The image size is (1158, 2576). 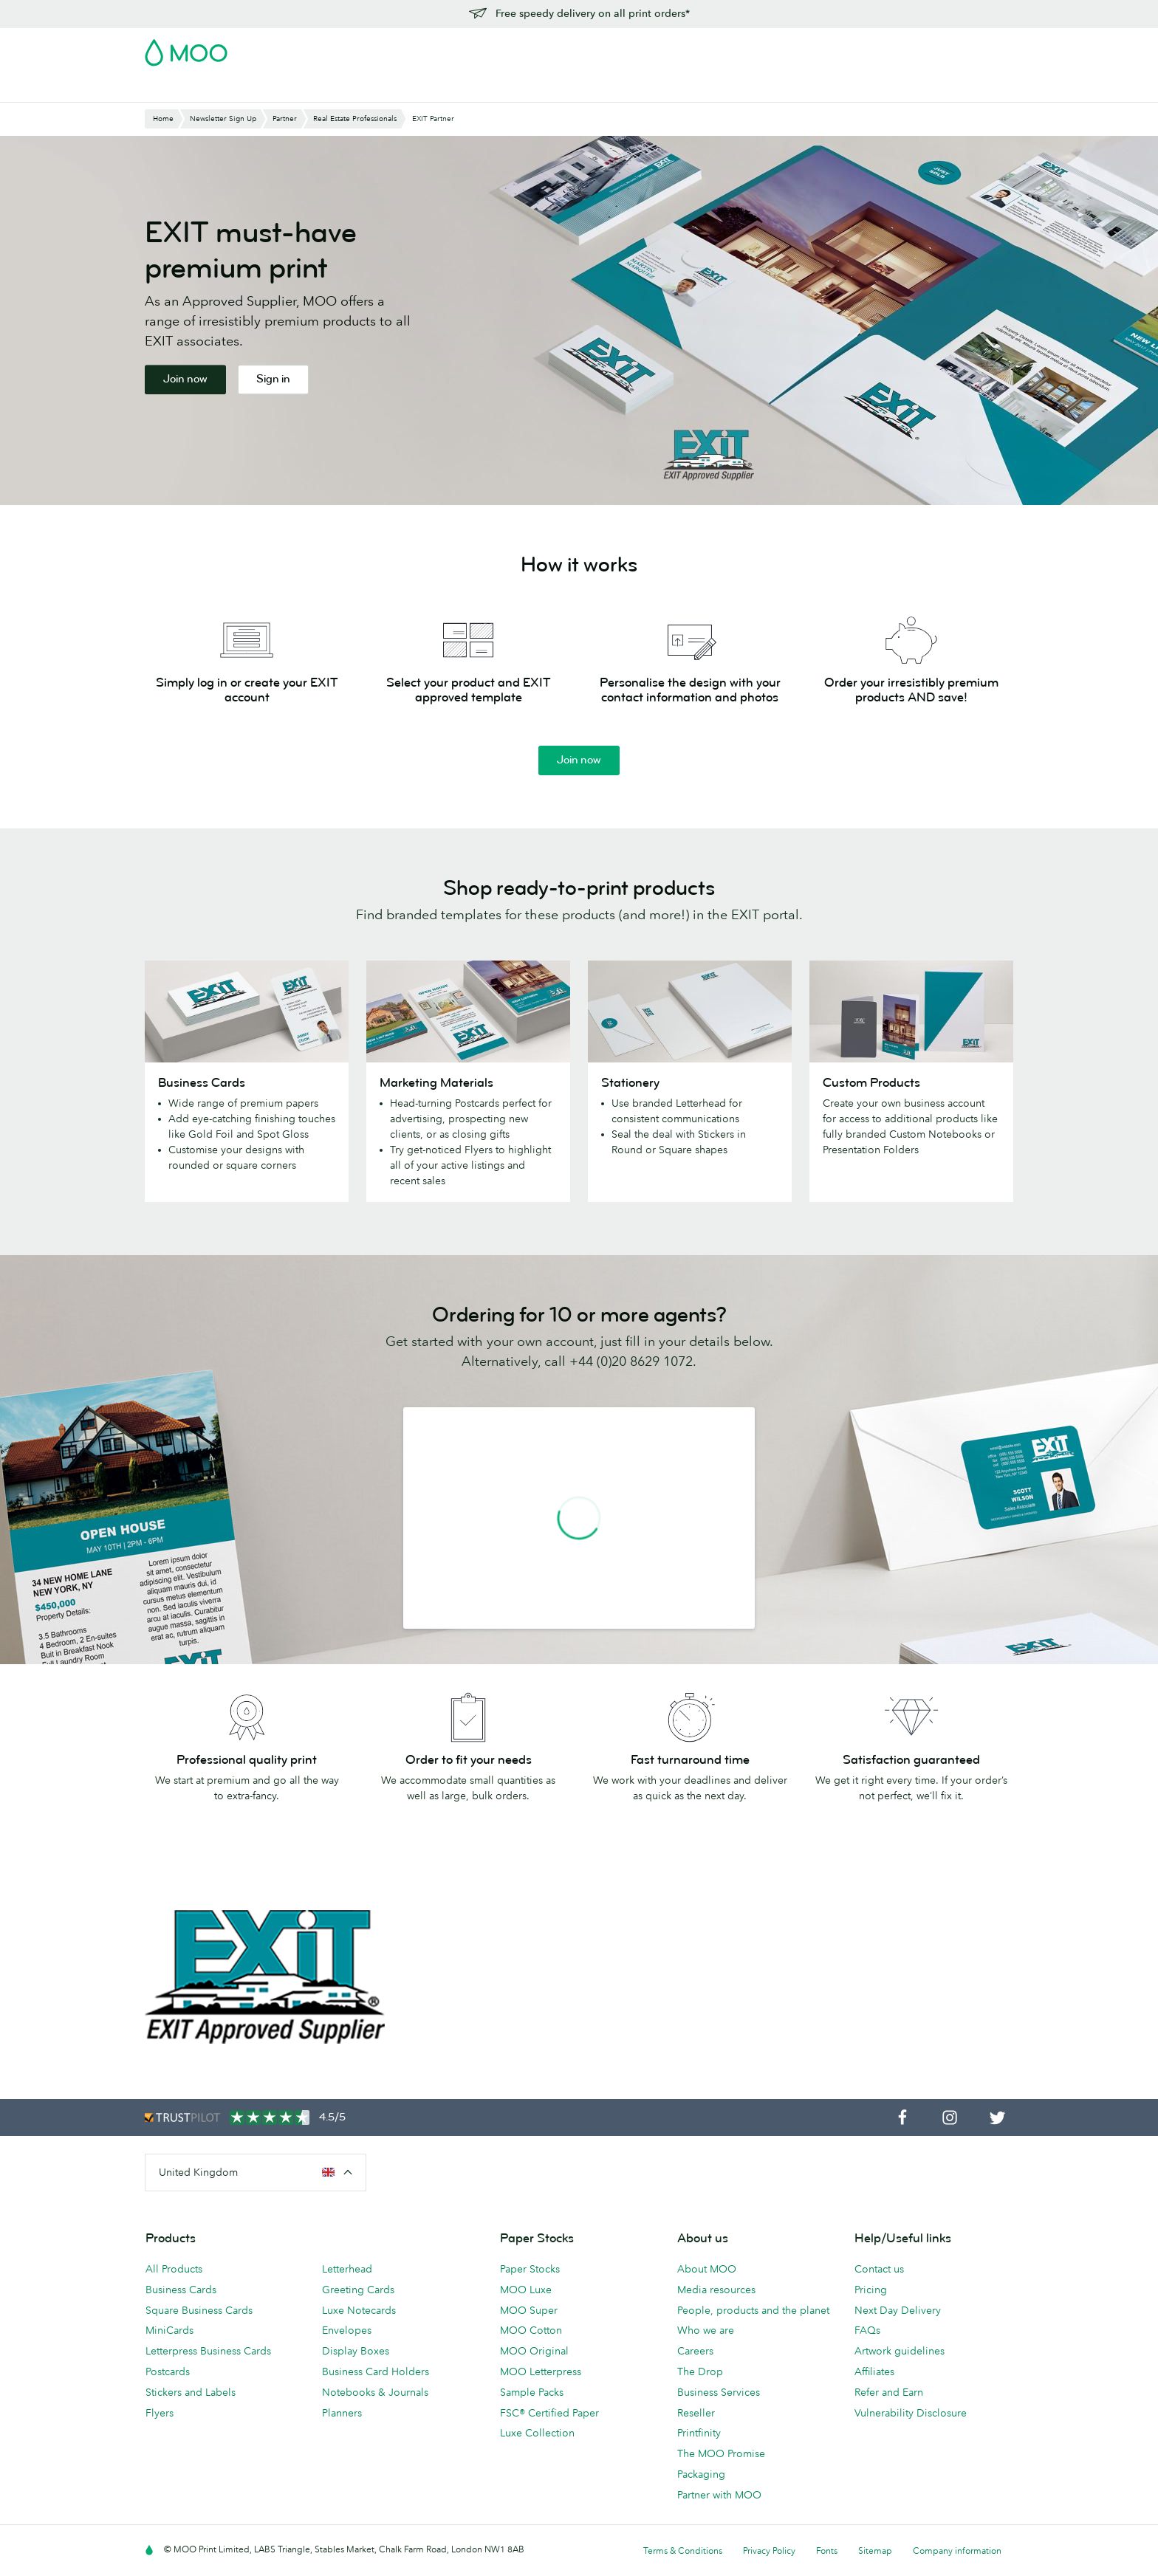 What do you see at coordinates (190, 2392) in the screenshot?
I see `Stickers and Labels` at bounding box center [190, 2392].